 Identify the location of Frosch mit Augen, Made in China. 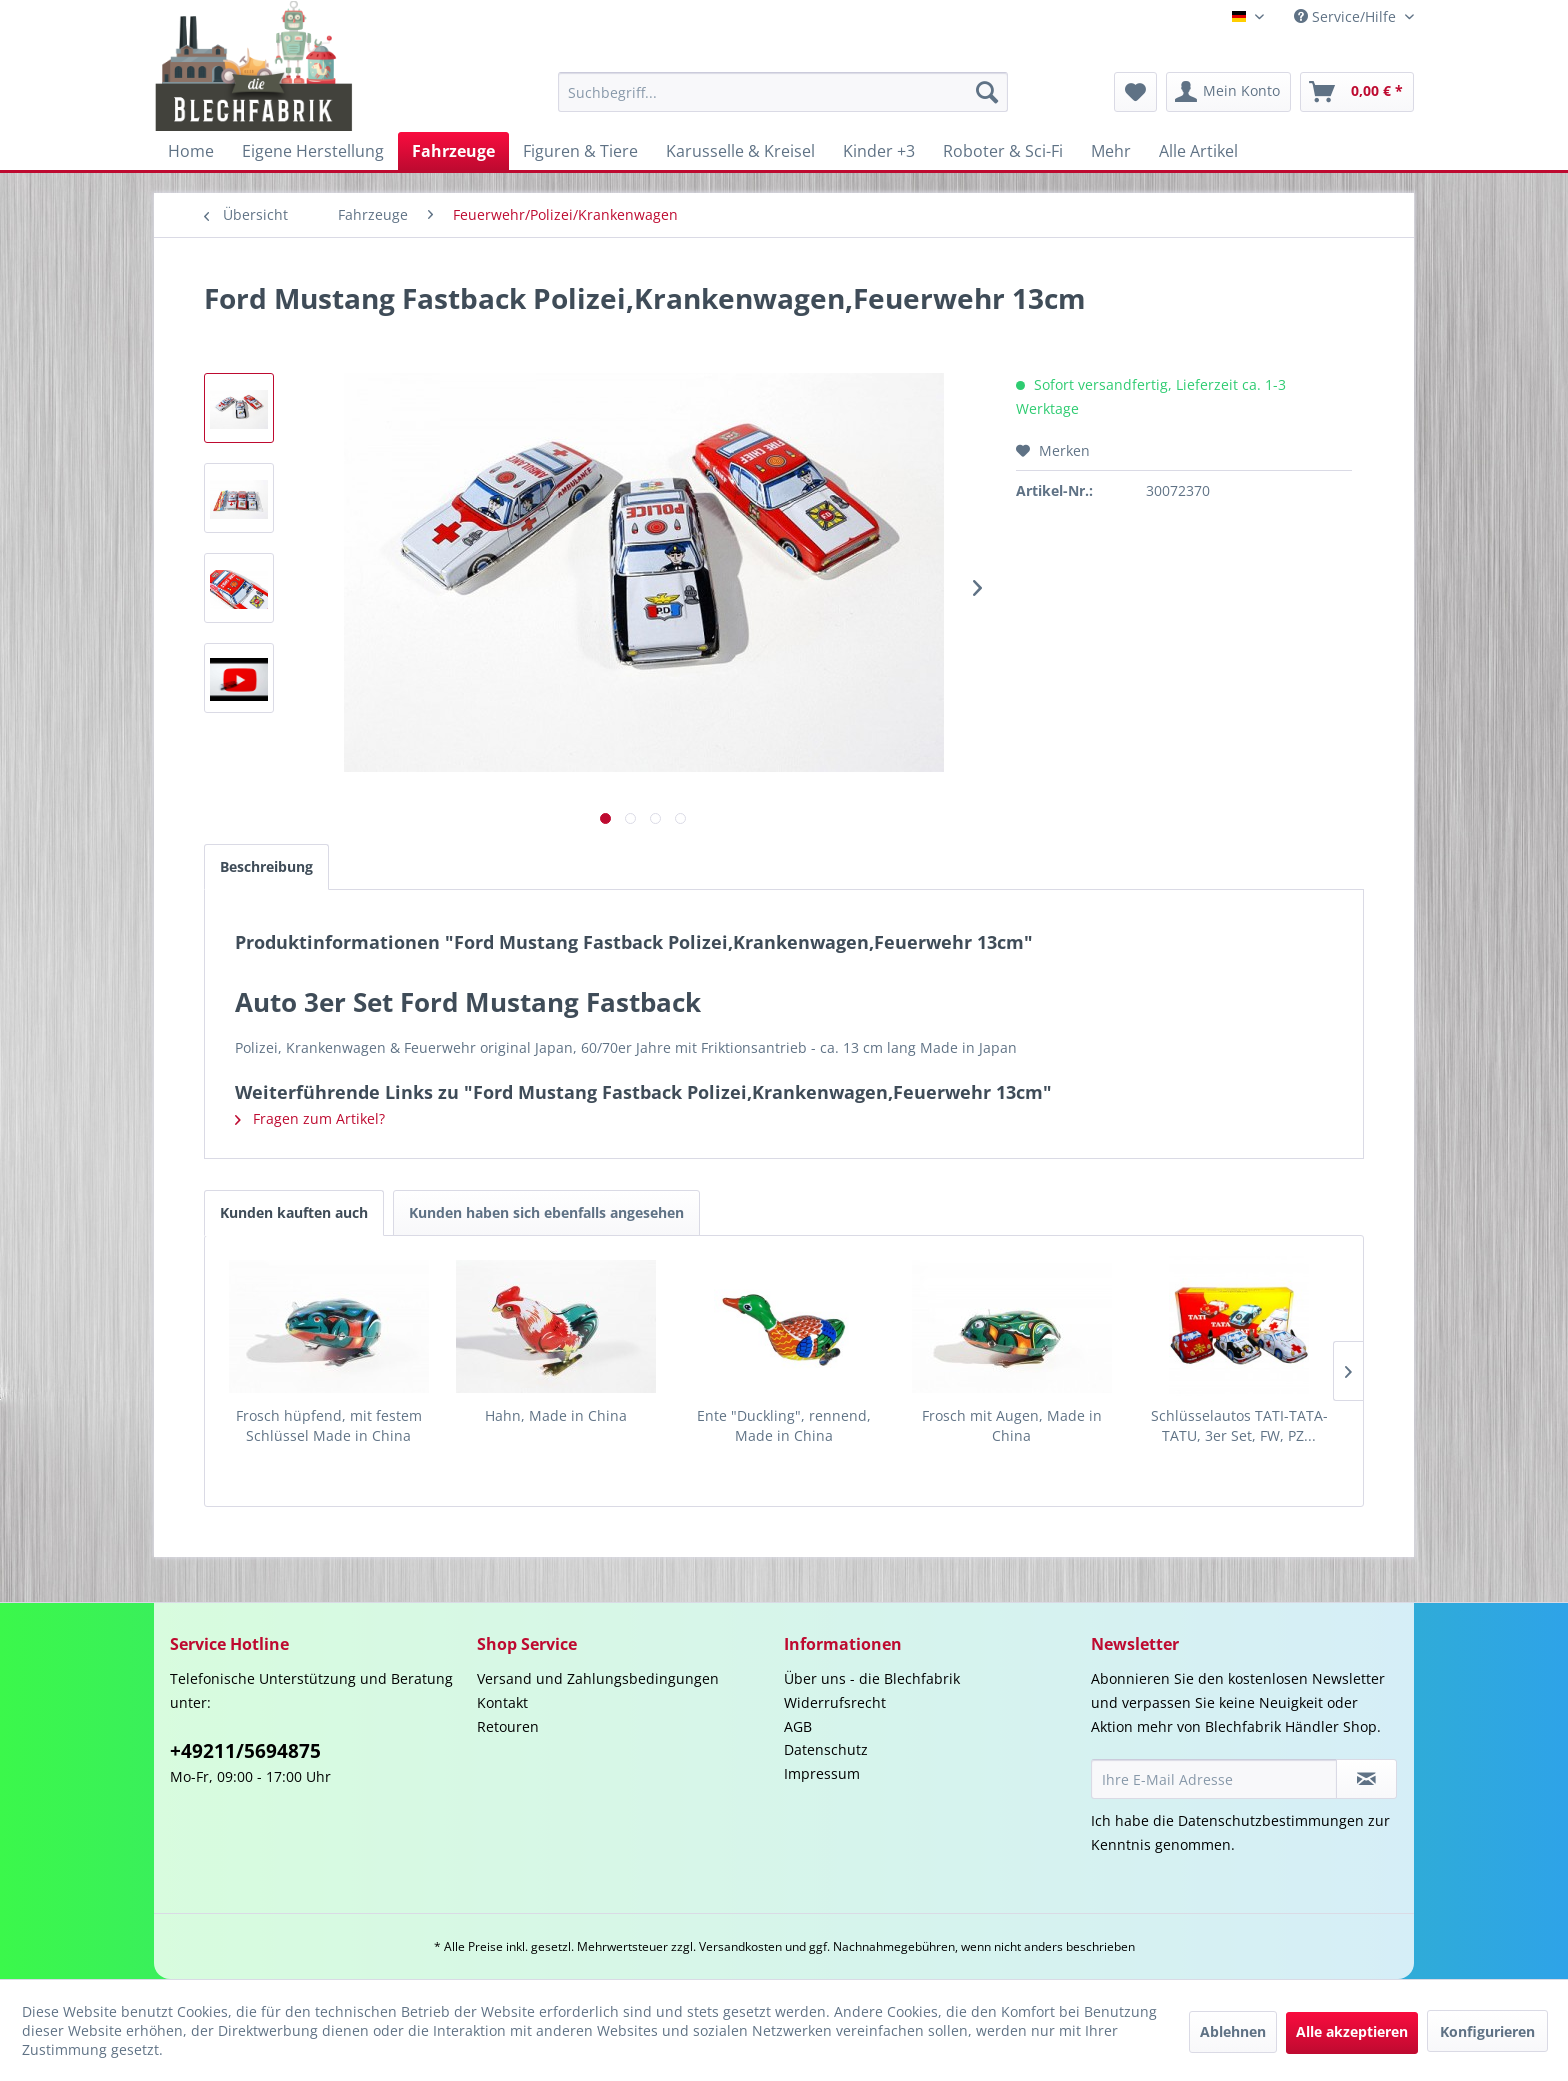
(1012, 1425).